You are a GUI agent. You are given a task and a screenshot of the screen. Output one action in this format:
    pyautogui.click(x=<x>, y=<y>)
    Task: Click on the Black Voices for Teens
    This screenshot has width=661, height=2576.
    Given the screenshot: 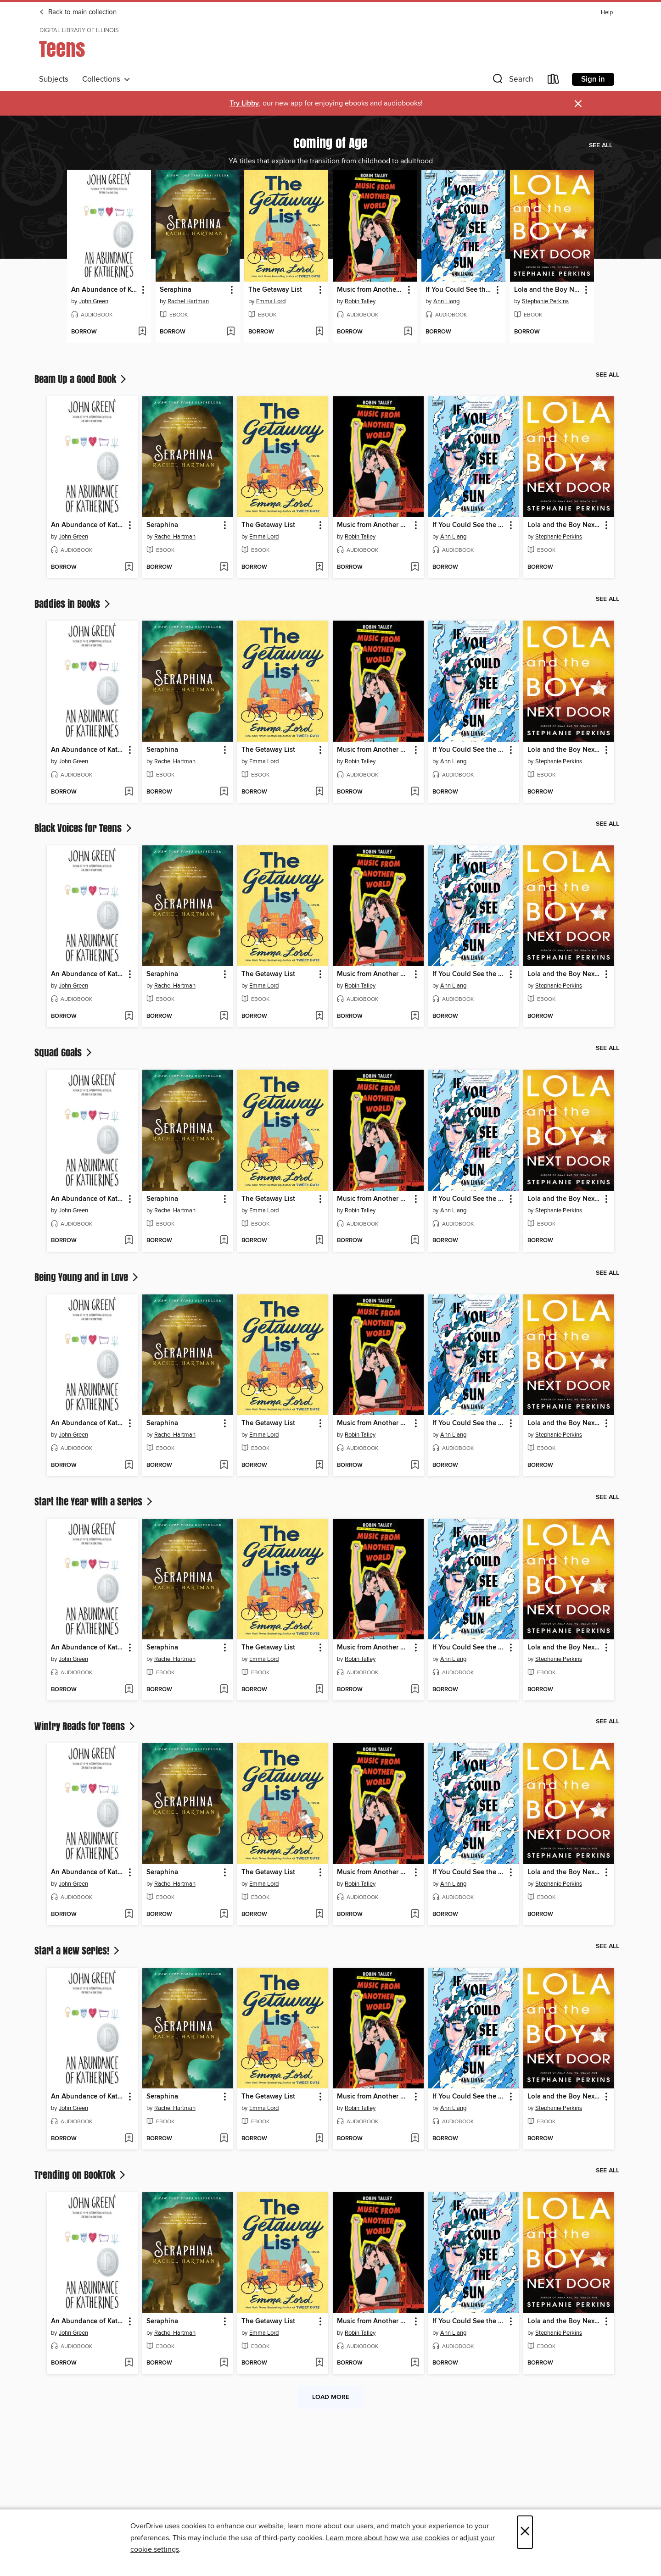 What is the action you would take?
    pyautogui.click(x=84, y=828)
    